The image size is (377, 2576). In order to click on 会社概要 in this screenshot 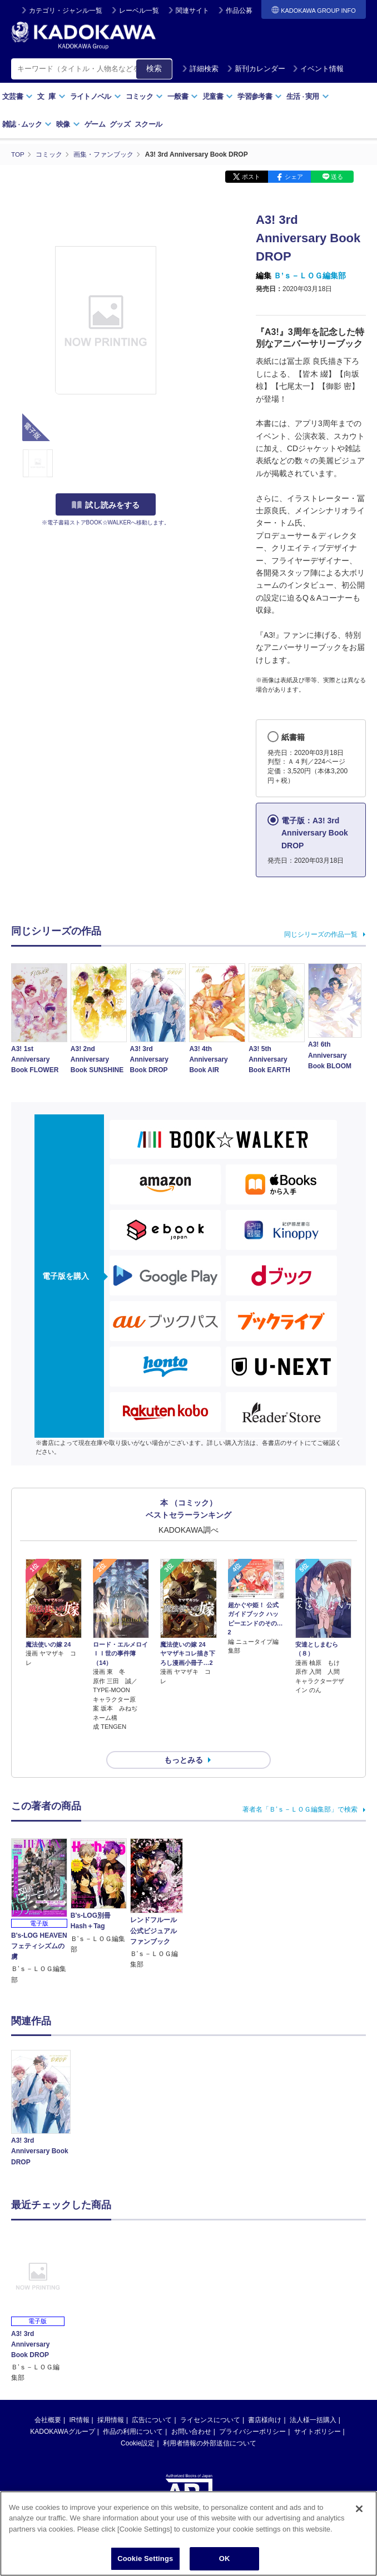, I will do `click(47, 2400)`.